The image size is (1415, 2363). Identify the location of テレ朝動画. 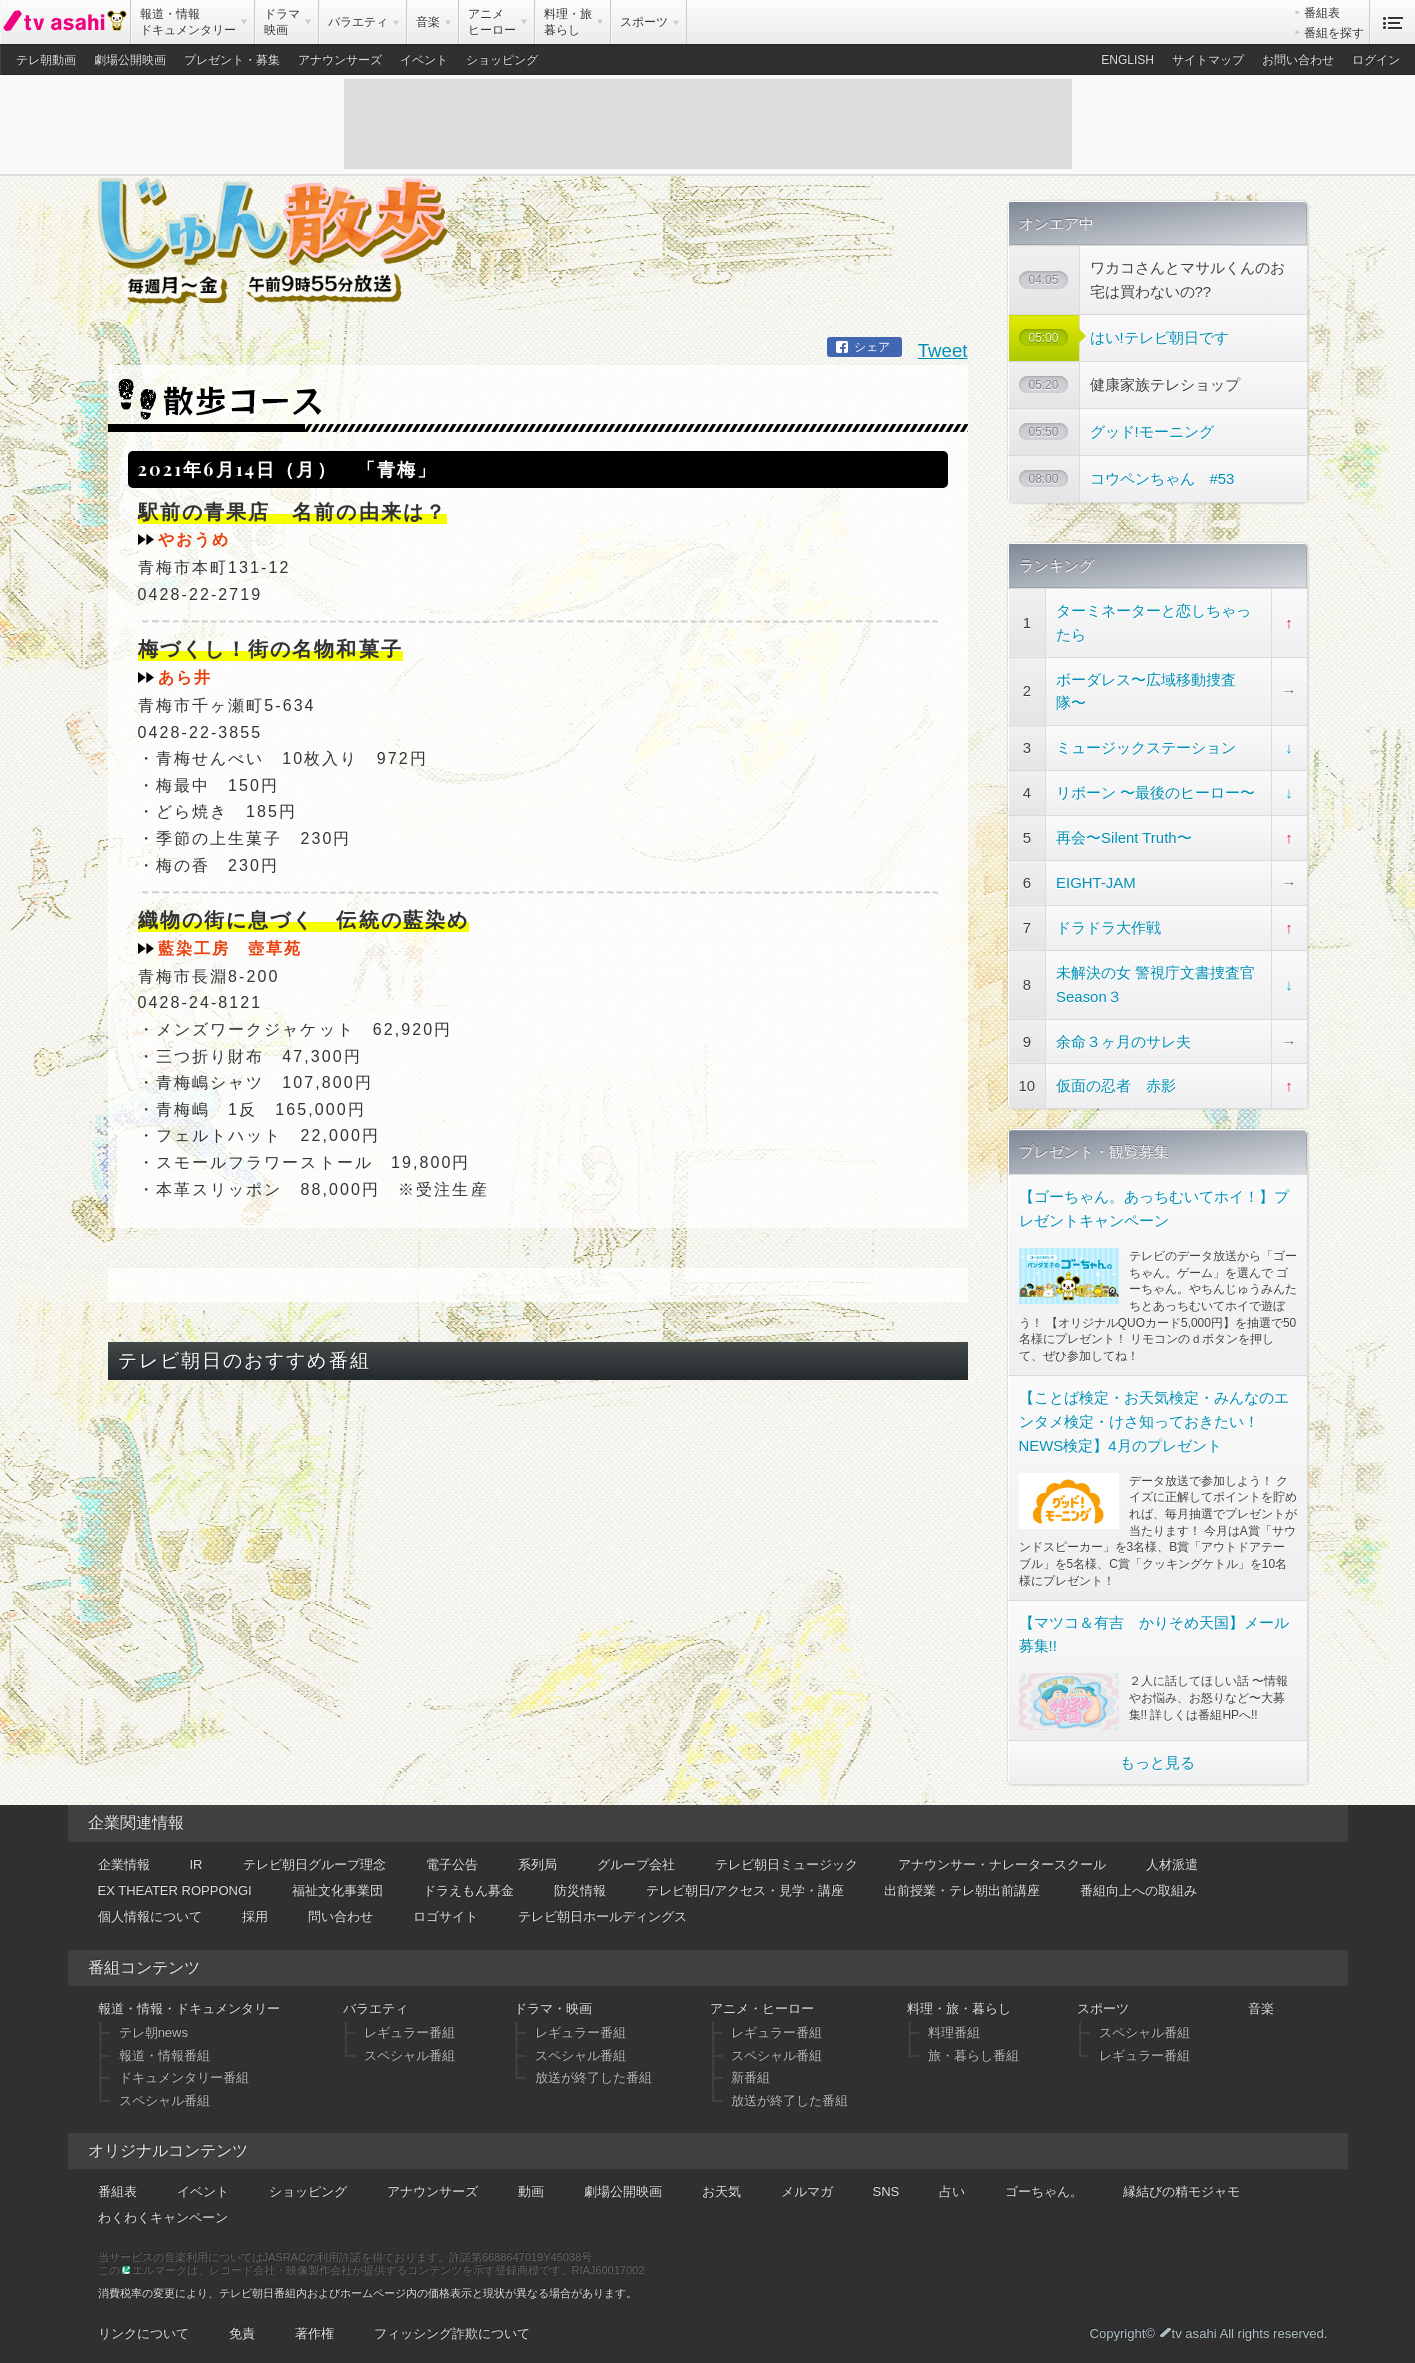
(46, 60).